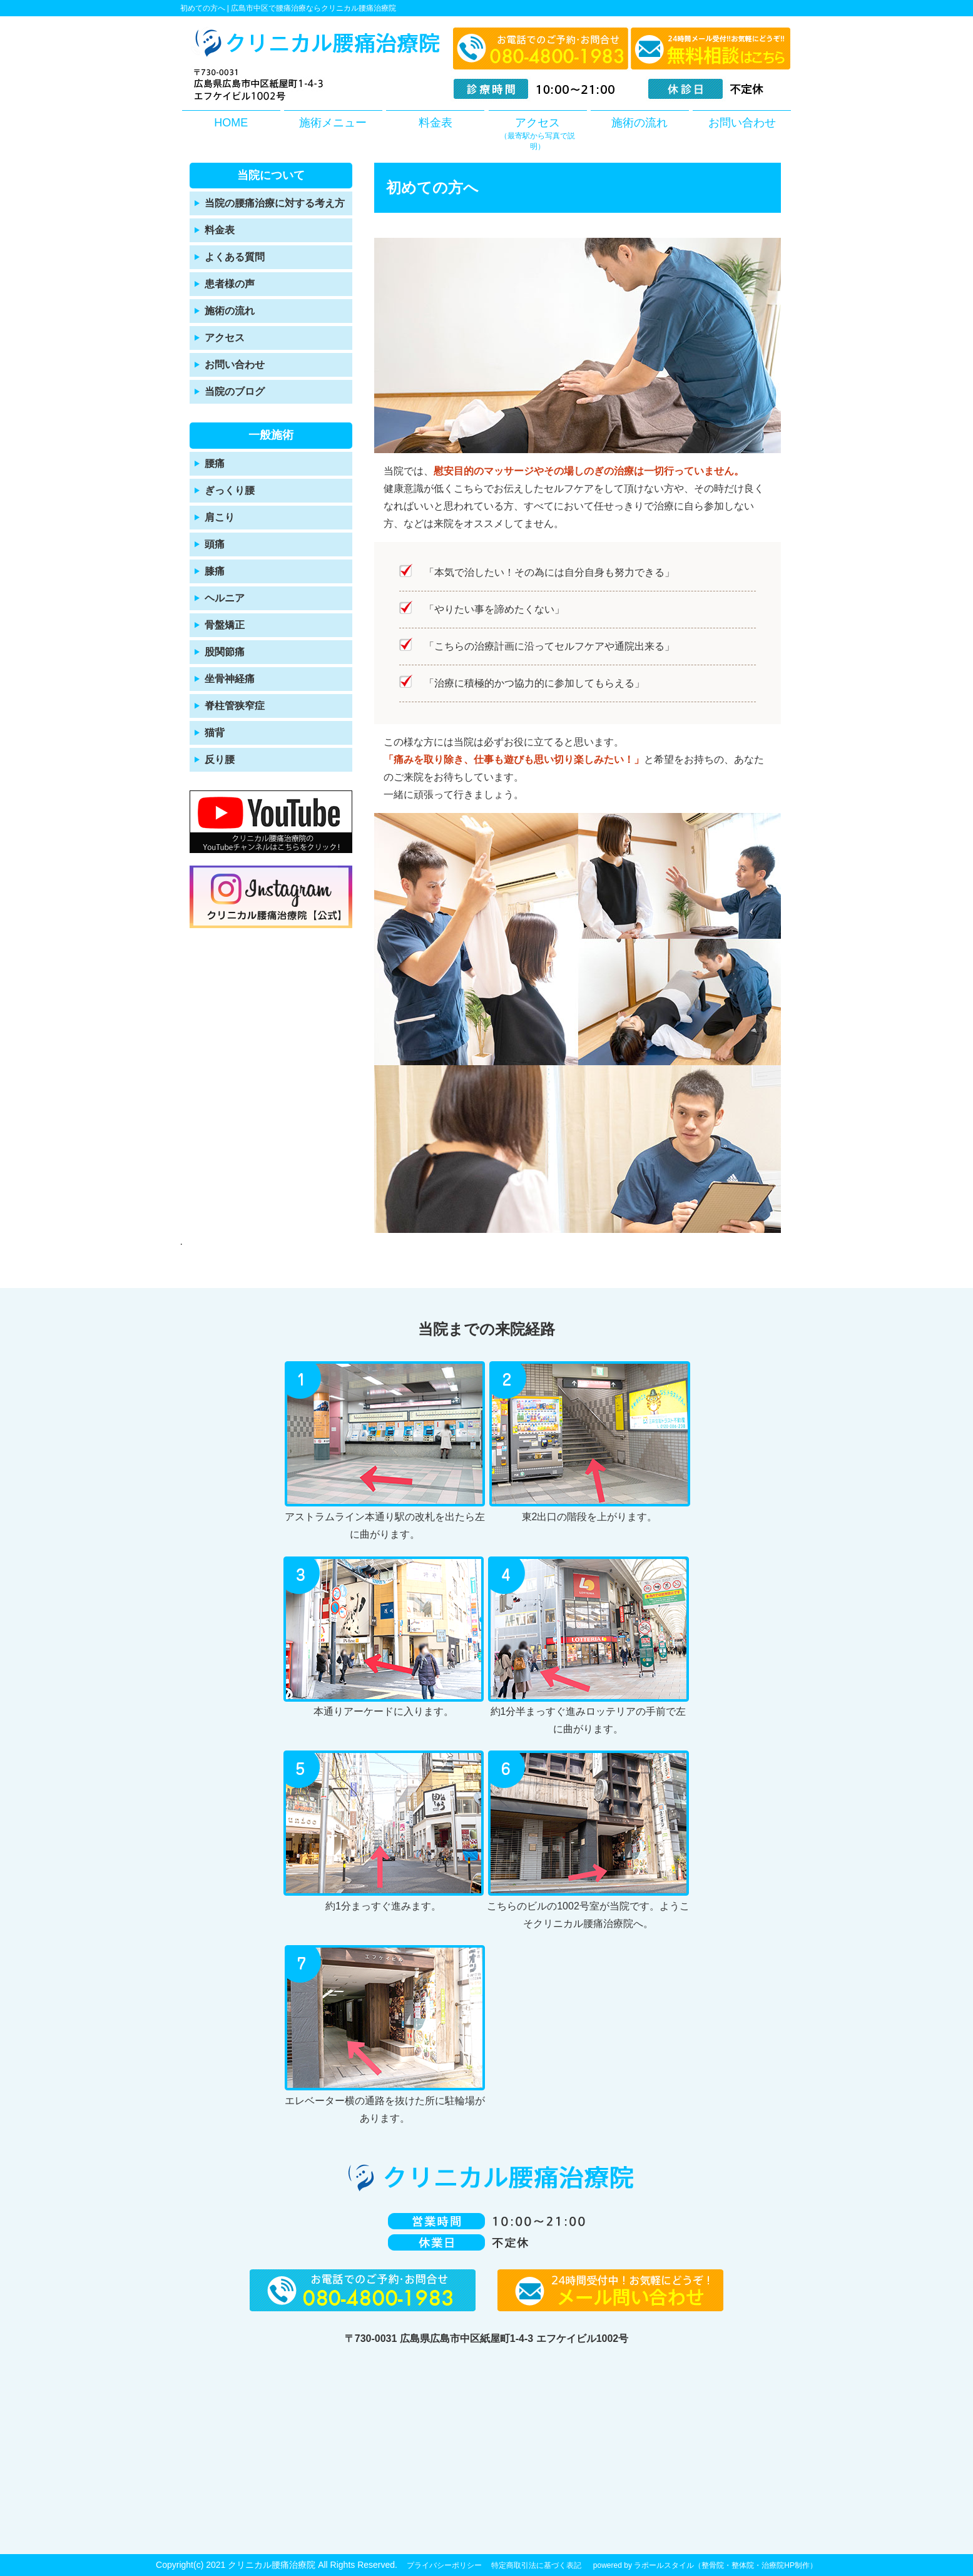 The image size is (973, 2576). Describe the element at coordinates (225, 598) in the screenshot. I see `ヘルニア` at that location.